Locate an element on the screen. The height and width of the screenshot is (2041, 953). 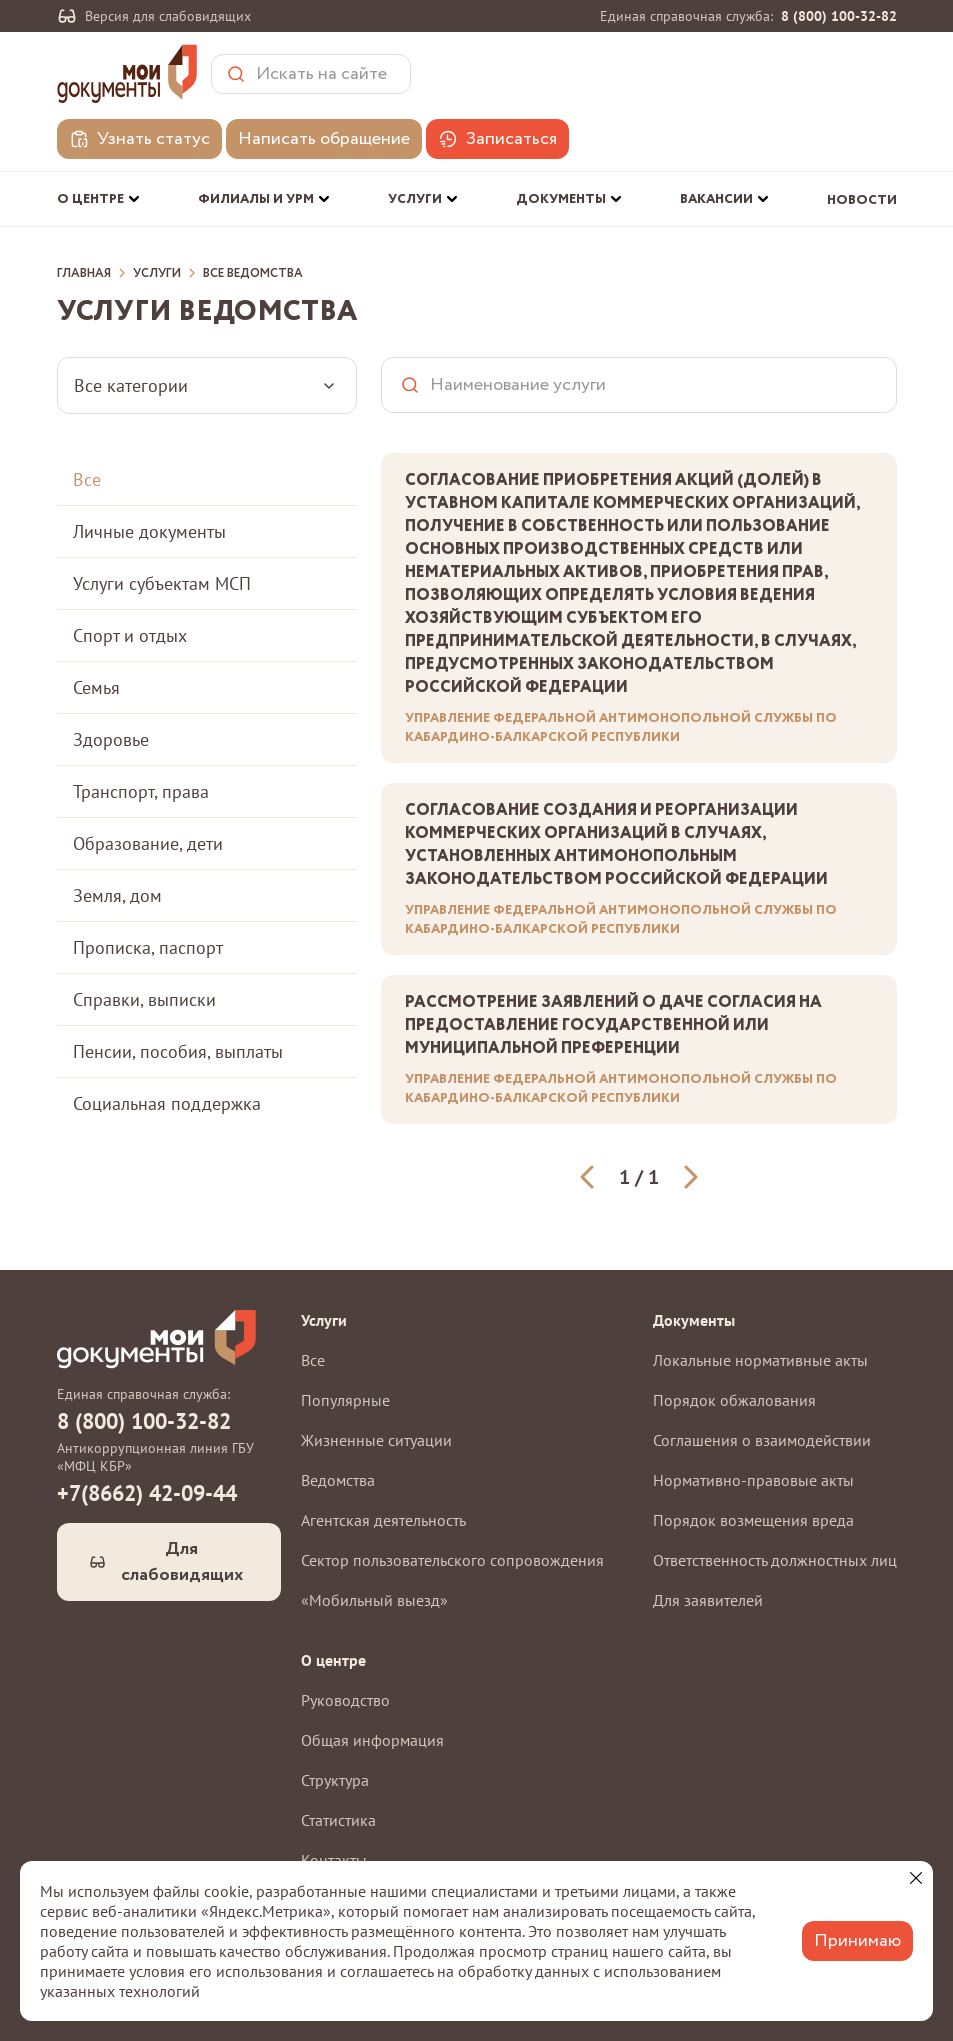
Услуги субъектам МСП is located at coordinates (162, 583).